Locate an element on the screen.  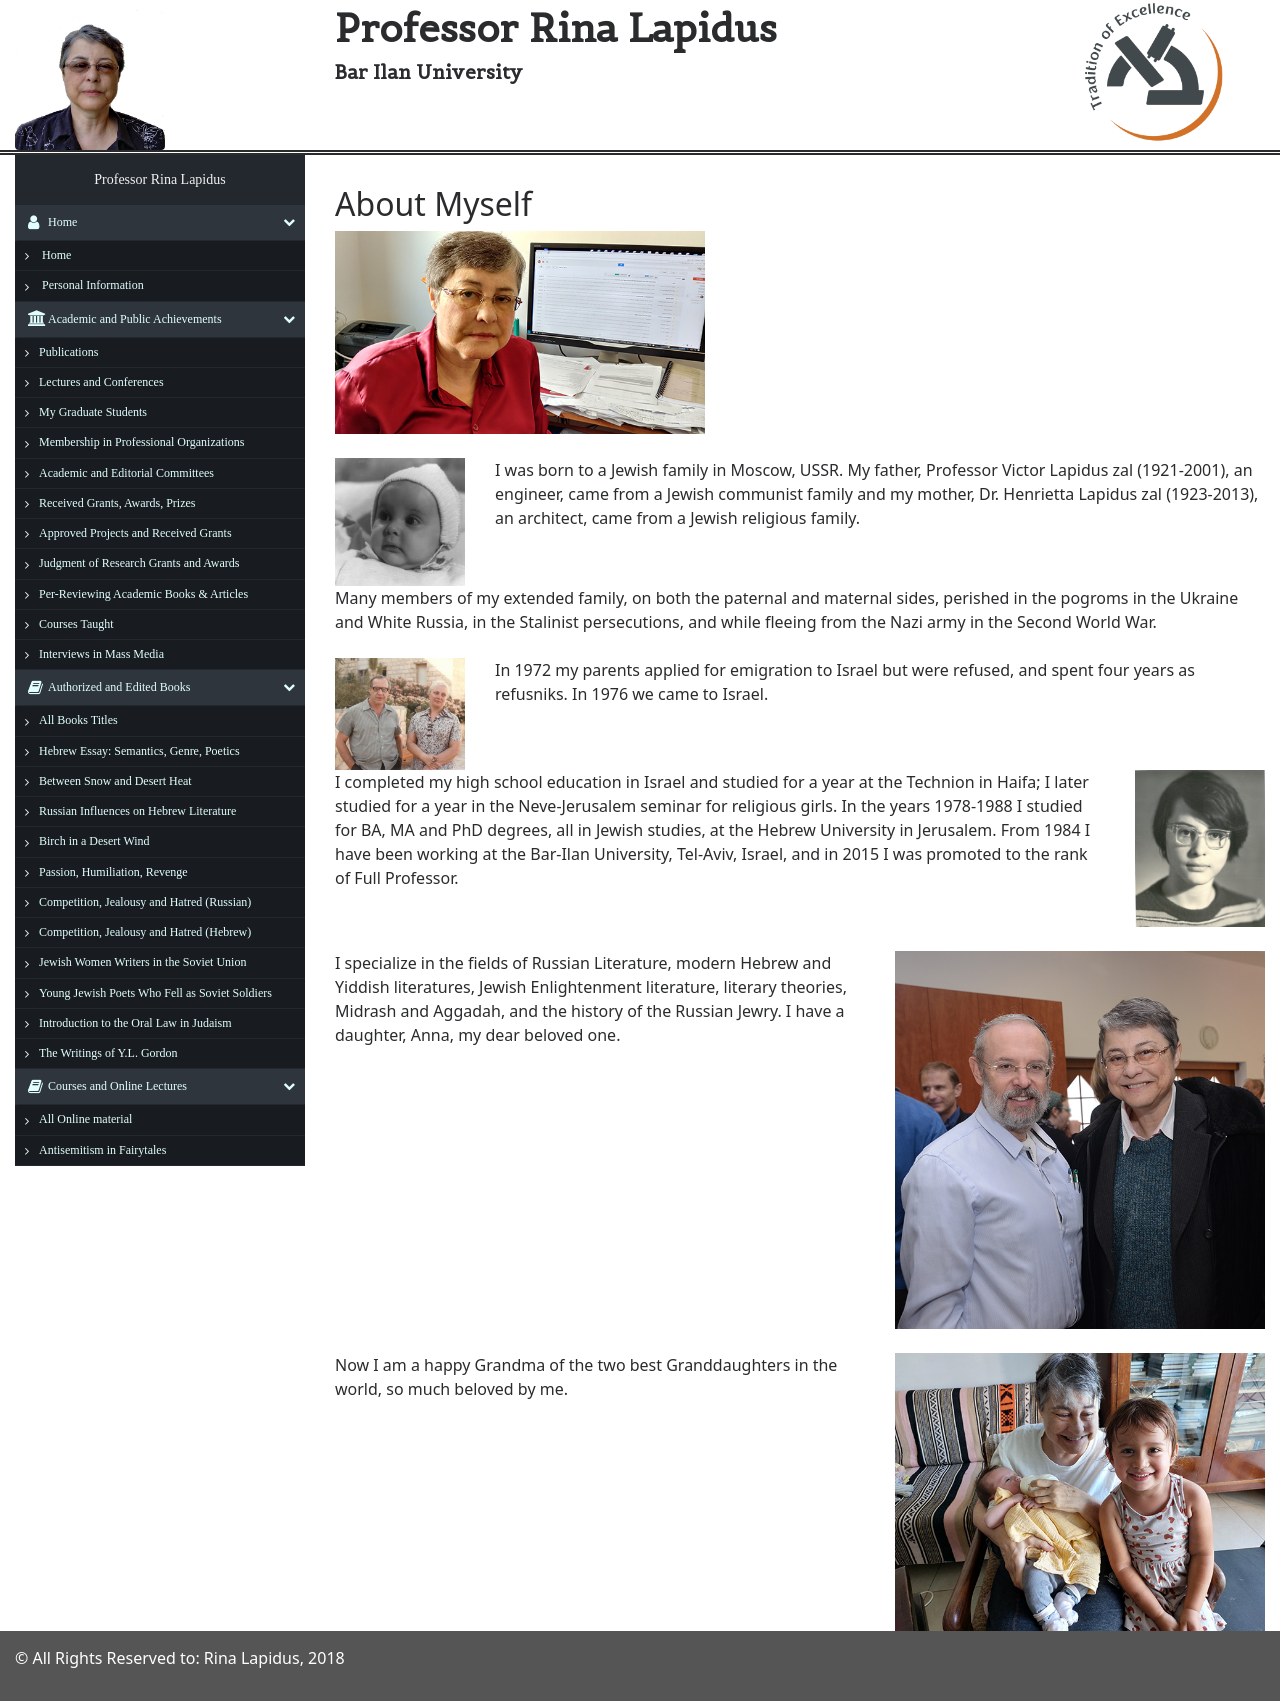
The Writings of Y.L. Gordon is located at coordinates (108, 1053).